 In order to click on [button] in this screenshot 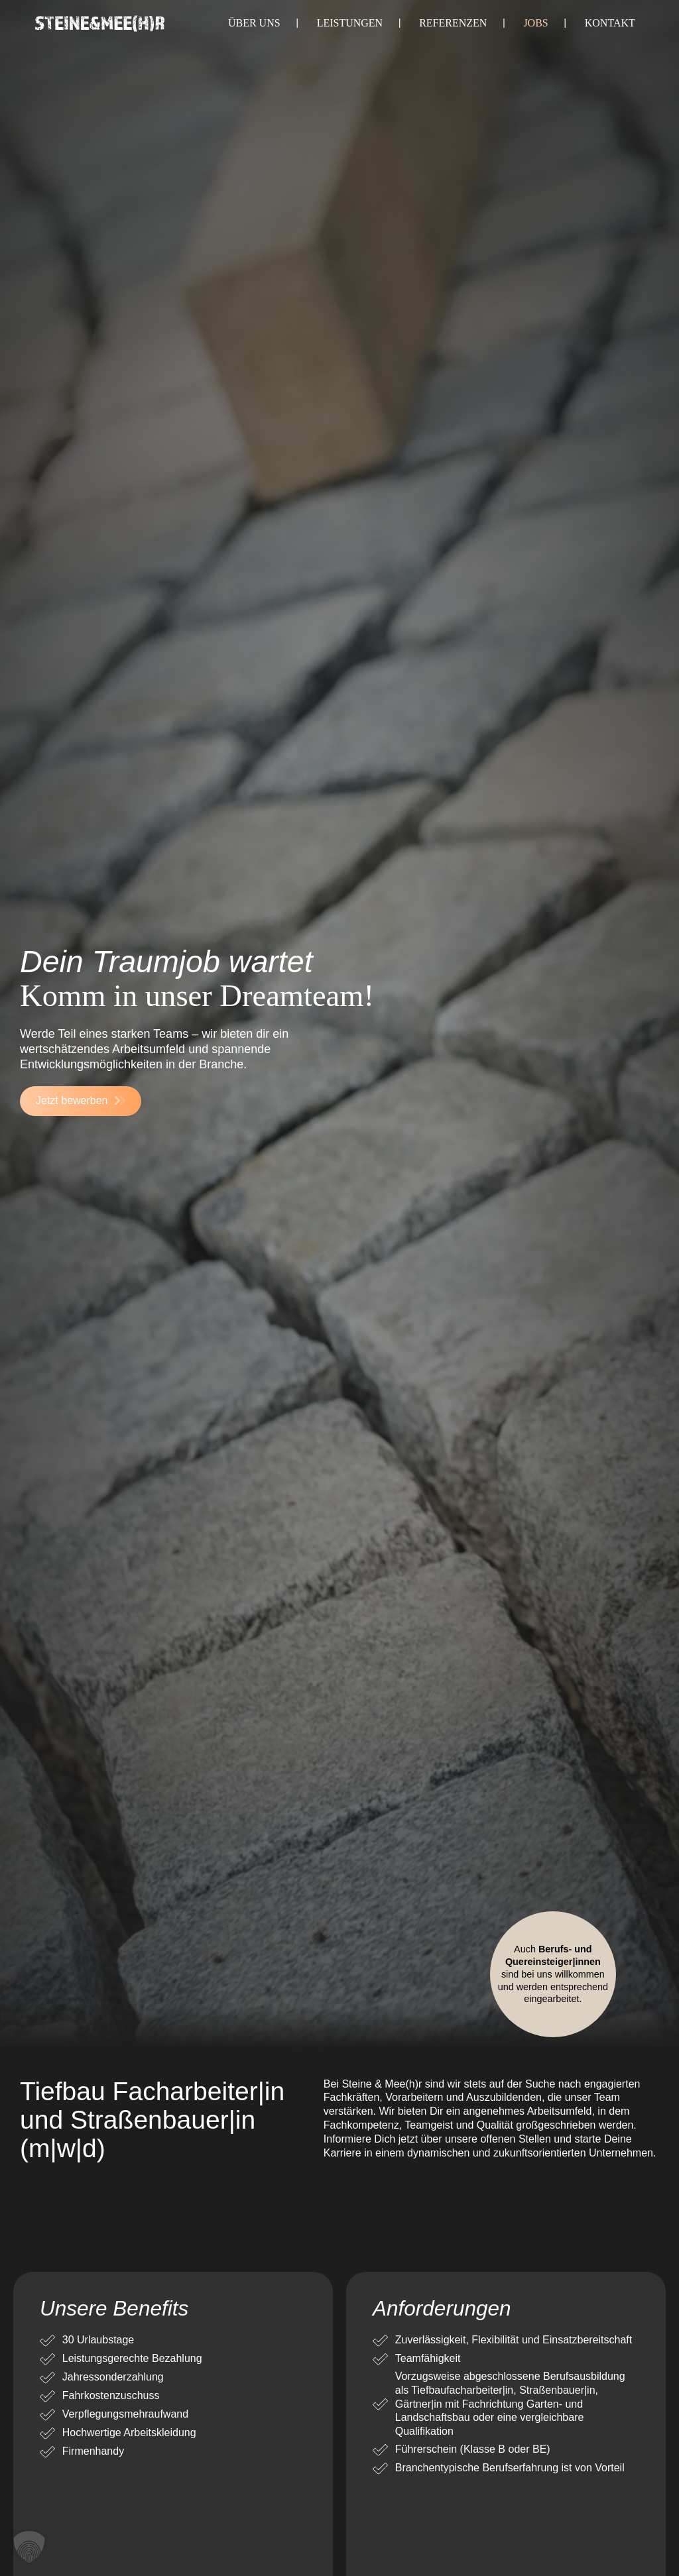, I will do `click(29, 2547)`.